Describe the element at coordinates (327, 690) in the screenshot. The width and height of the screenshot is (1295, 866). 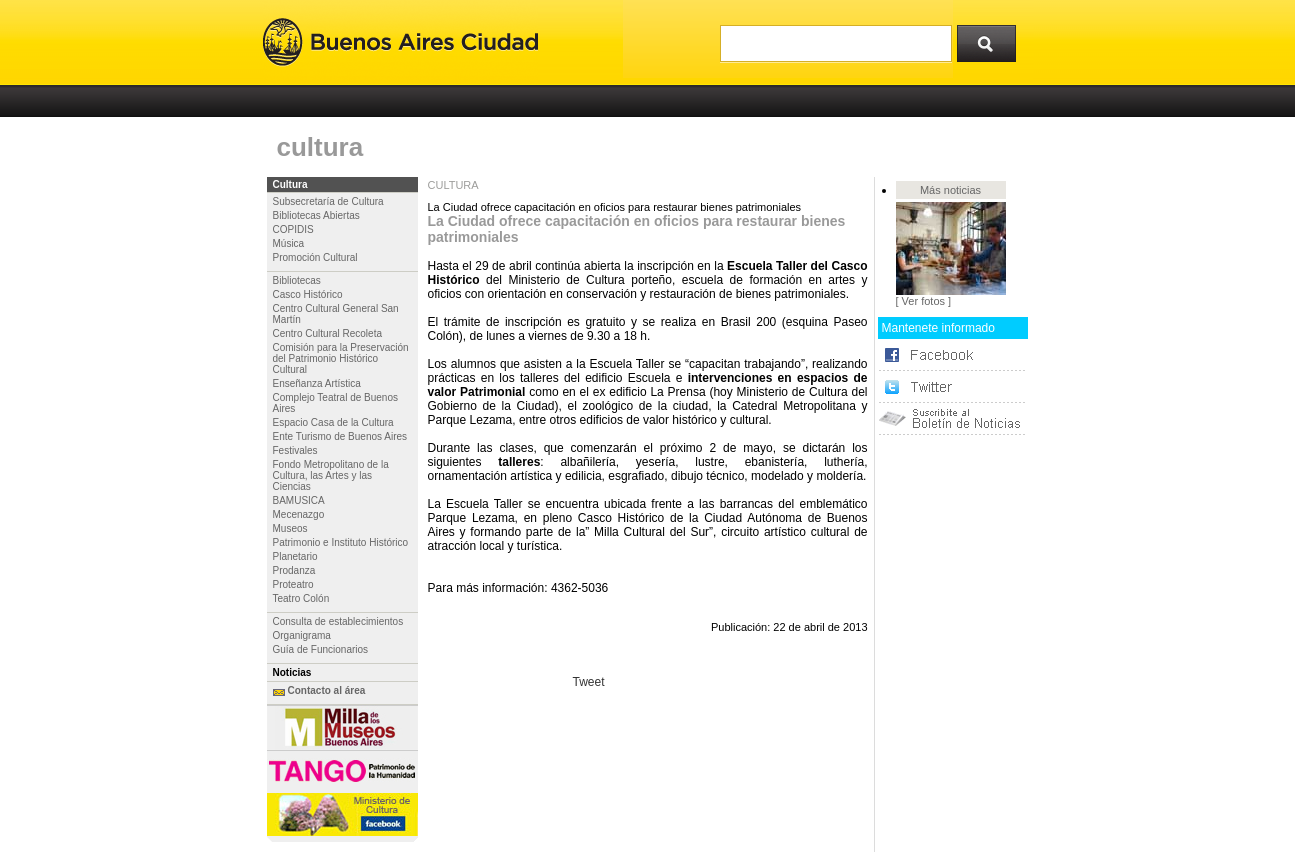
I see `Contacto al área` at that location.